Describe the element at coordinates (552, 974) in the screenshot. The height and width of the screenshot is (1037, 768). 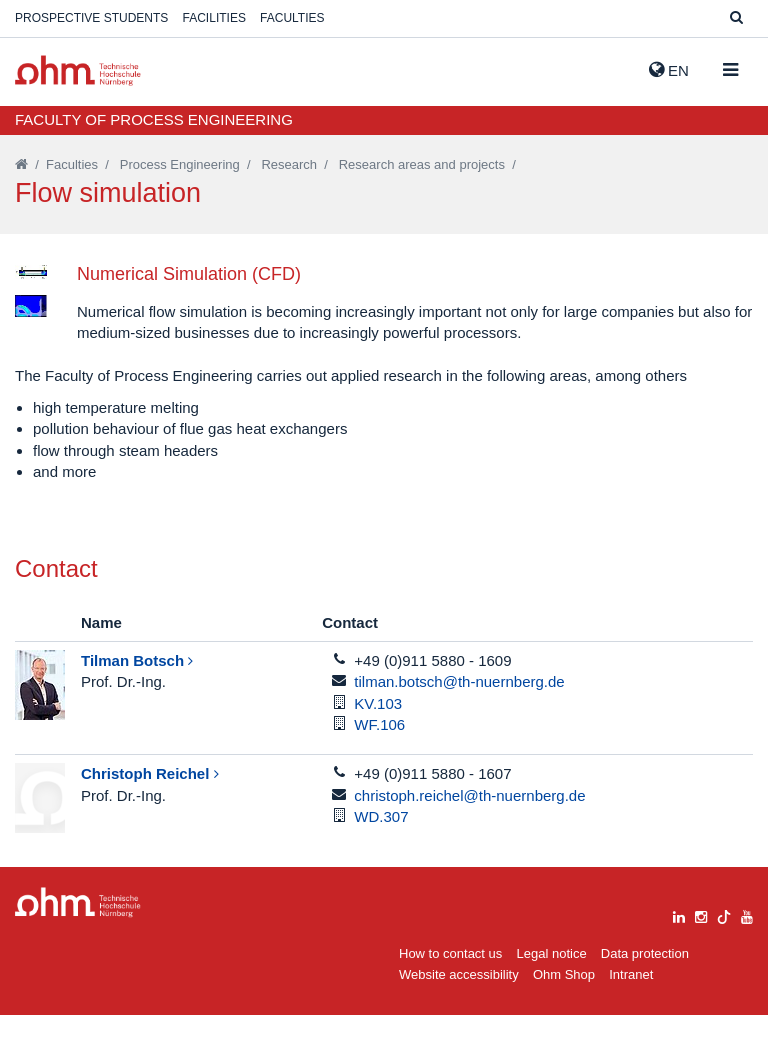
I see `Legal notice` at that location.